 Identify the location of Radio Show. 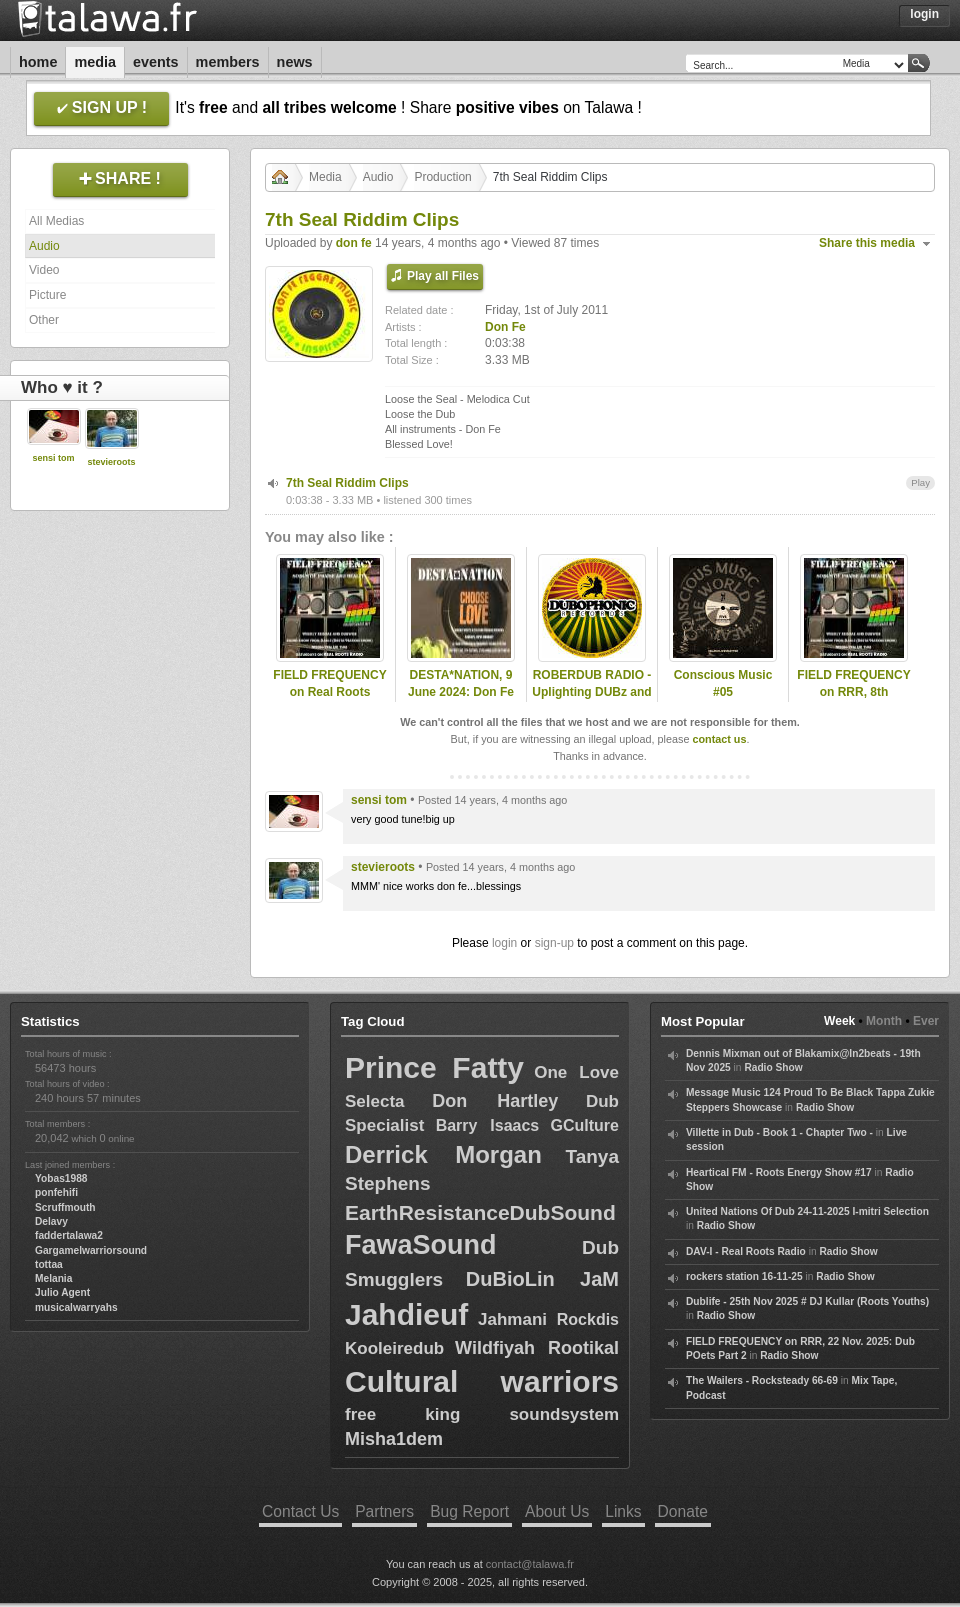
(773, 1067).